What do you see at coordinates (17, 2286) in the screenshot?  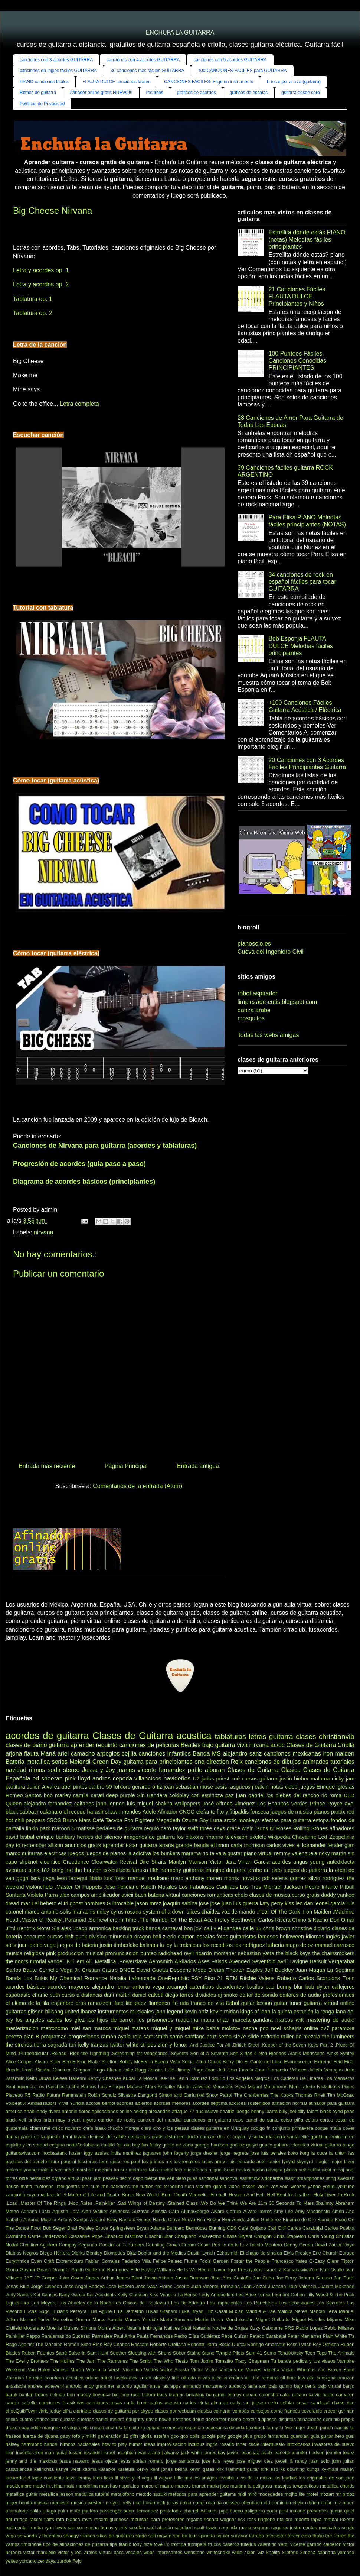 I see `Jonas Blue` at bounding box center [17, 2286].